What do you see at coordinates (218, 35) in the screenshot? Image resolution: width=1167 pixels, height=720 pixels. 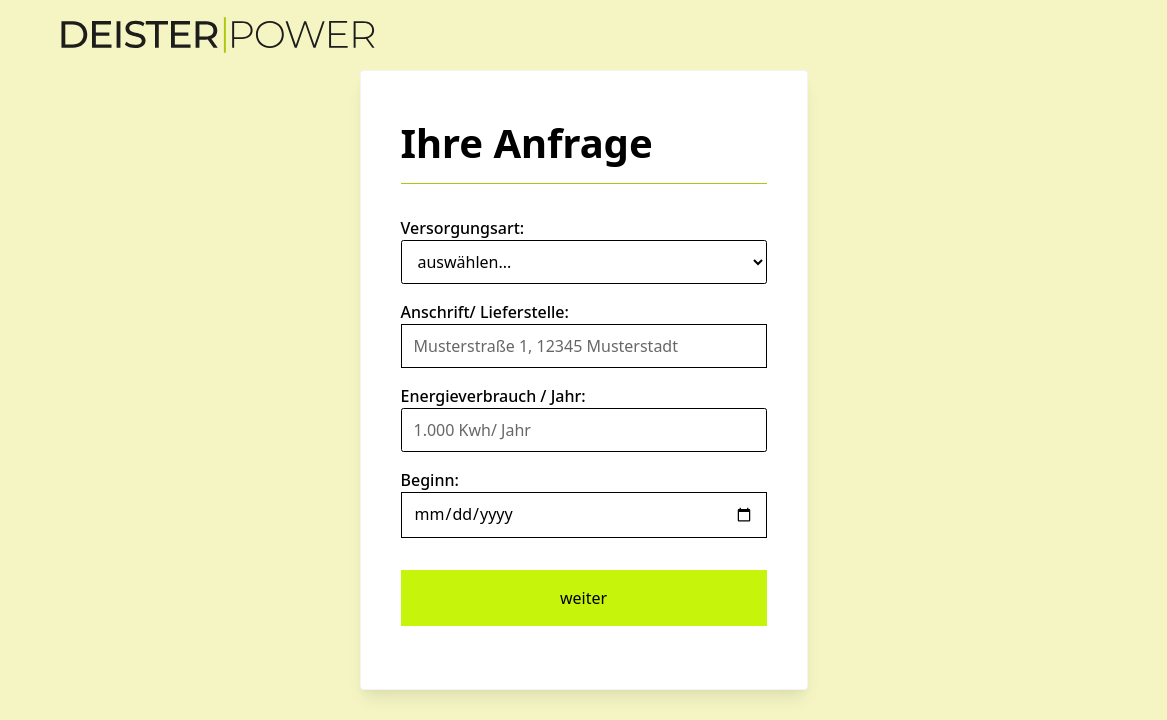 I see `[home]` at bounding box center [218, 35].